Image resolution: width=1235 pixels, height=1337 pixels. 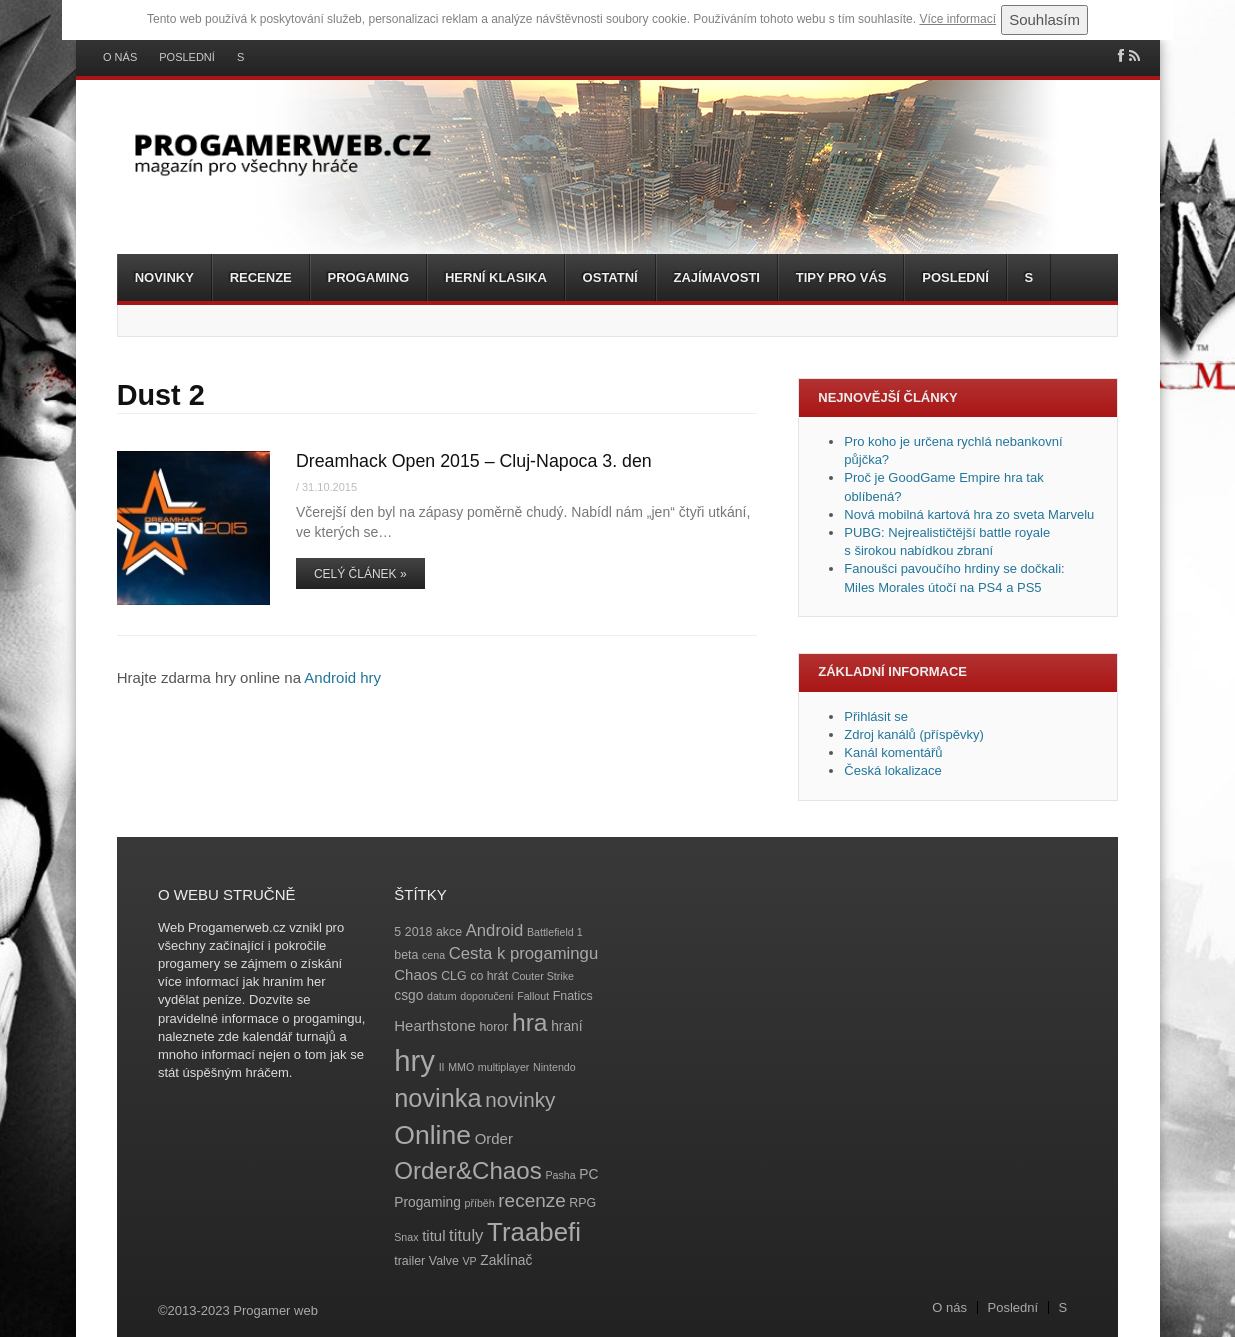 What do you see at coordinates (442, 1067) in the screenshot?
I see `II [II (3 položky)]` at bounding box center [442, 1067].